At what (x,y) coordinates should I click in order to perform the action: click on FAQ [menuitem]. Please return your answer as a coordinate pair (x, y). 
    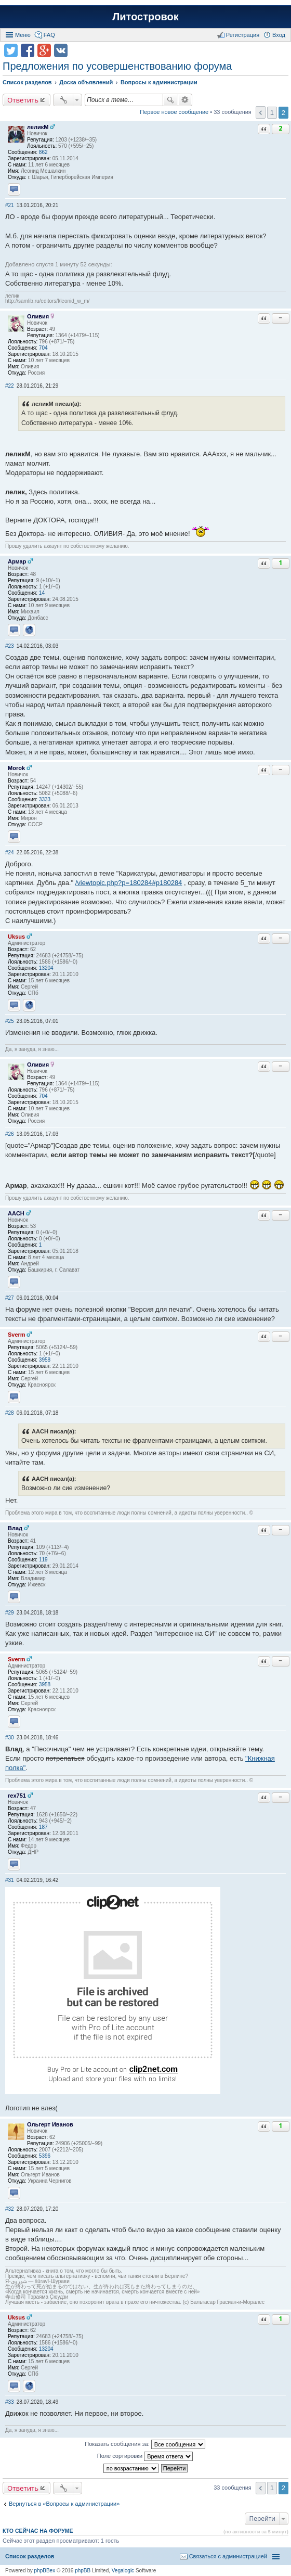
    Looking at the image, I should click on (49, 35).